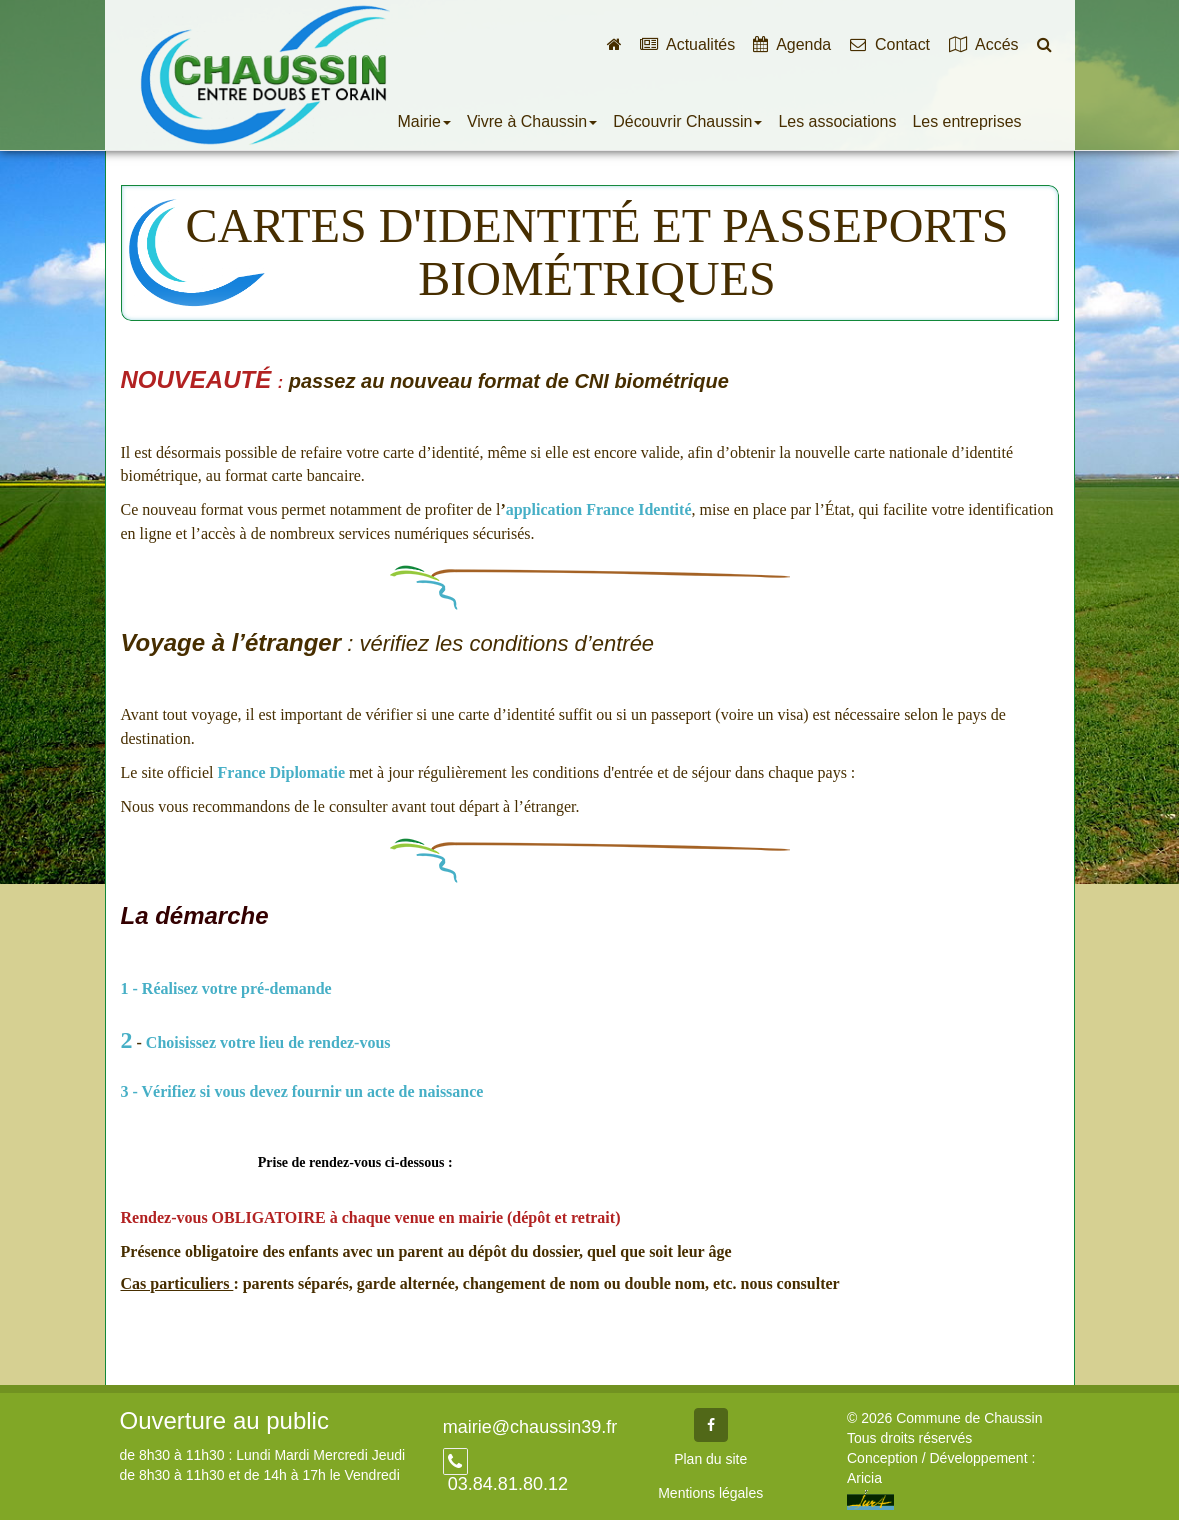 This screenshot has height=1520, width=1179. Describe the element at coordinates (532, 121) in the screenshot. I see `Vivre à Chaussin` at that location.